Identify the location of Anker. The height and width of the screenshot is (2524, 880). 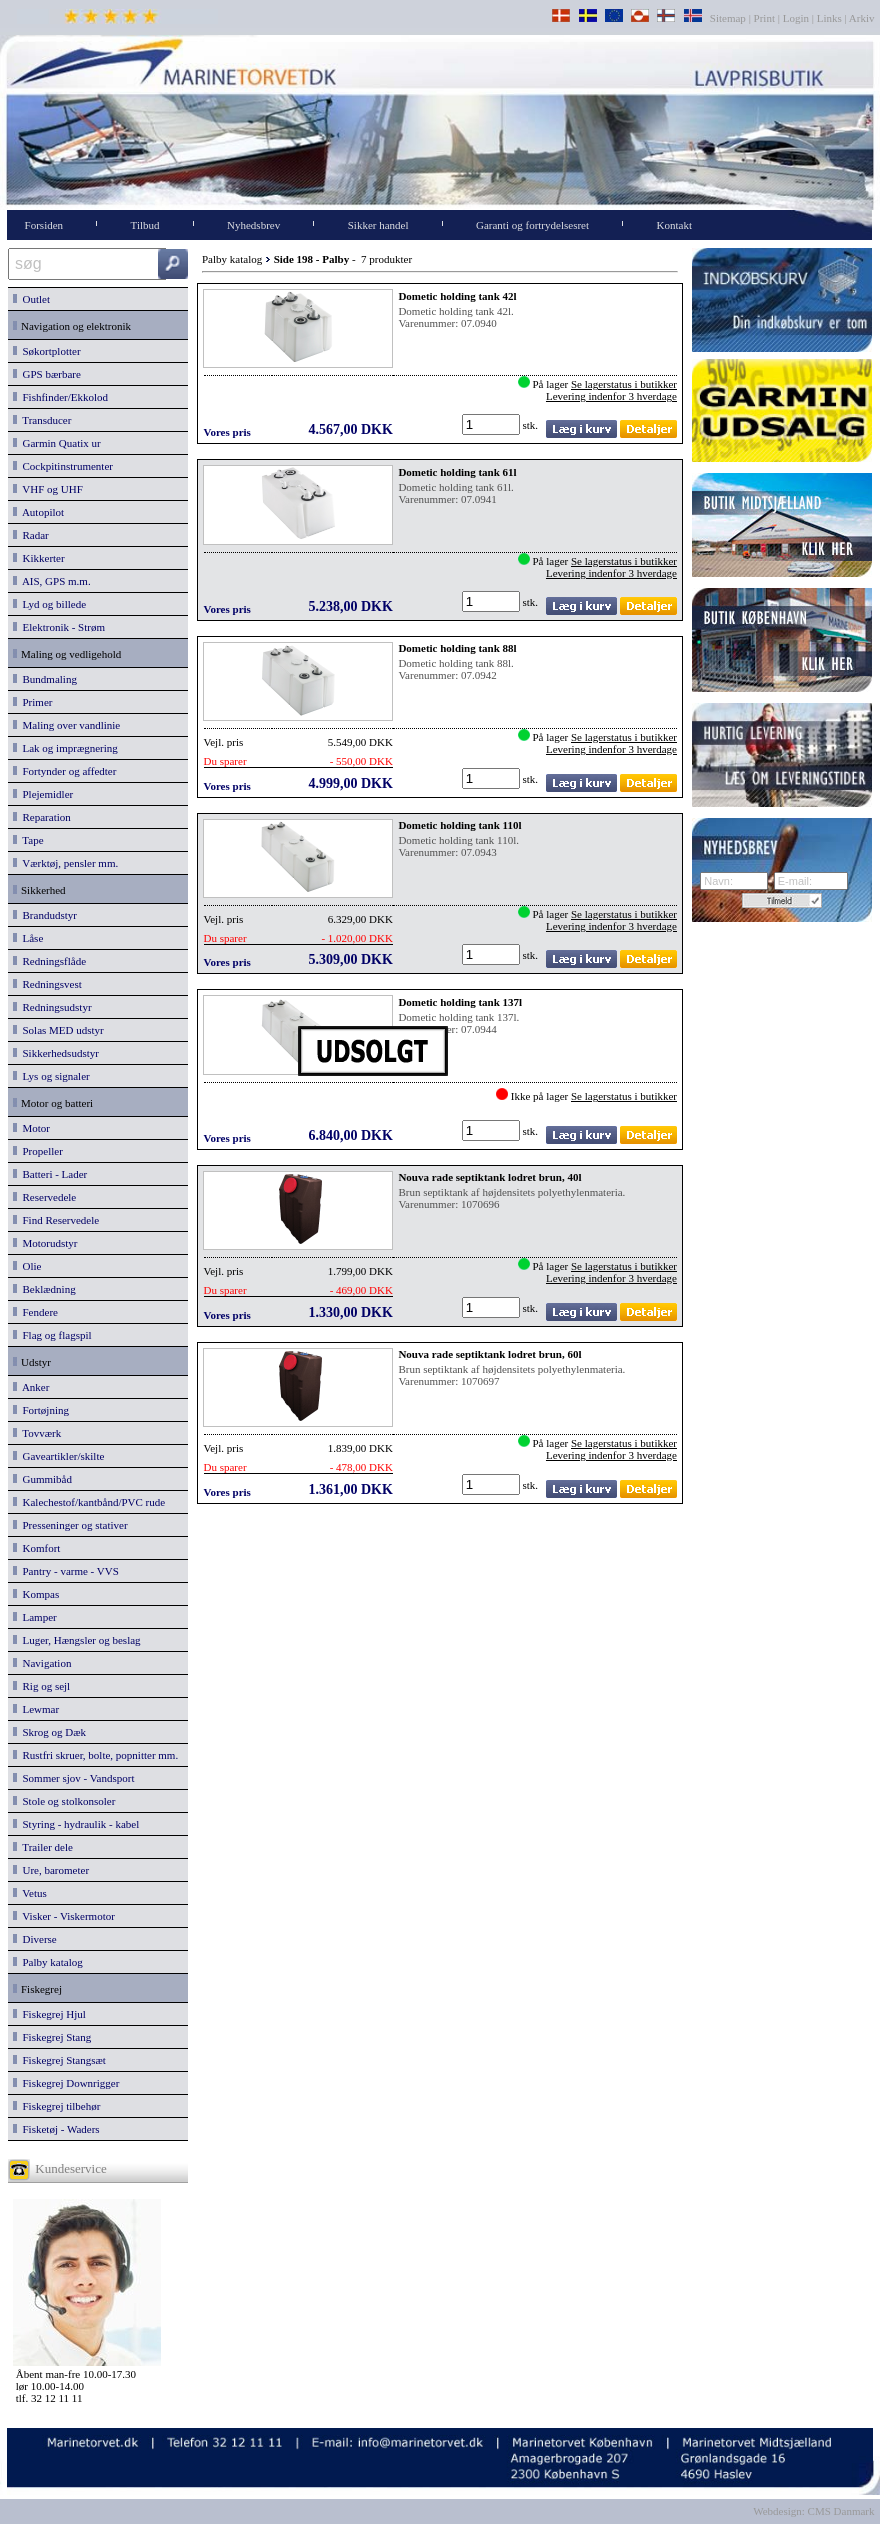
(31, 1387).